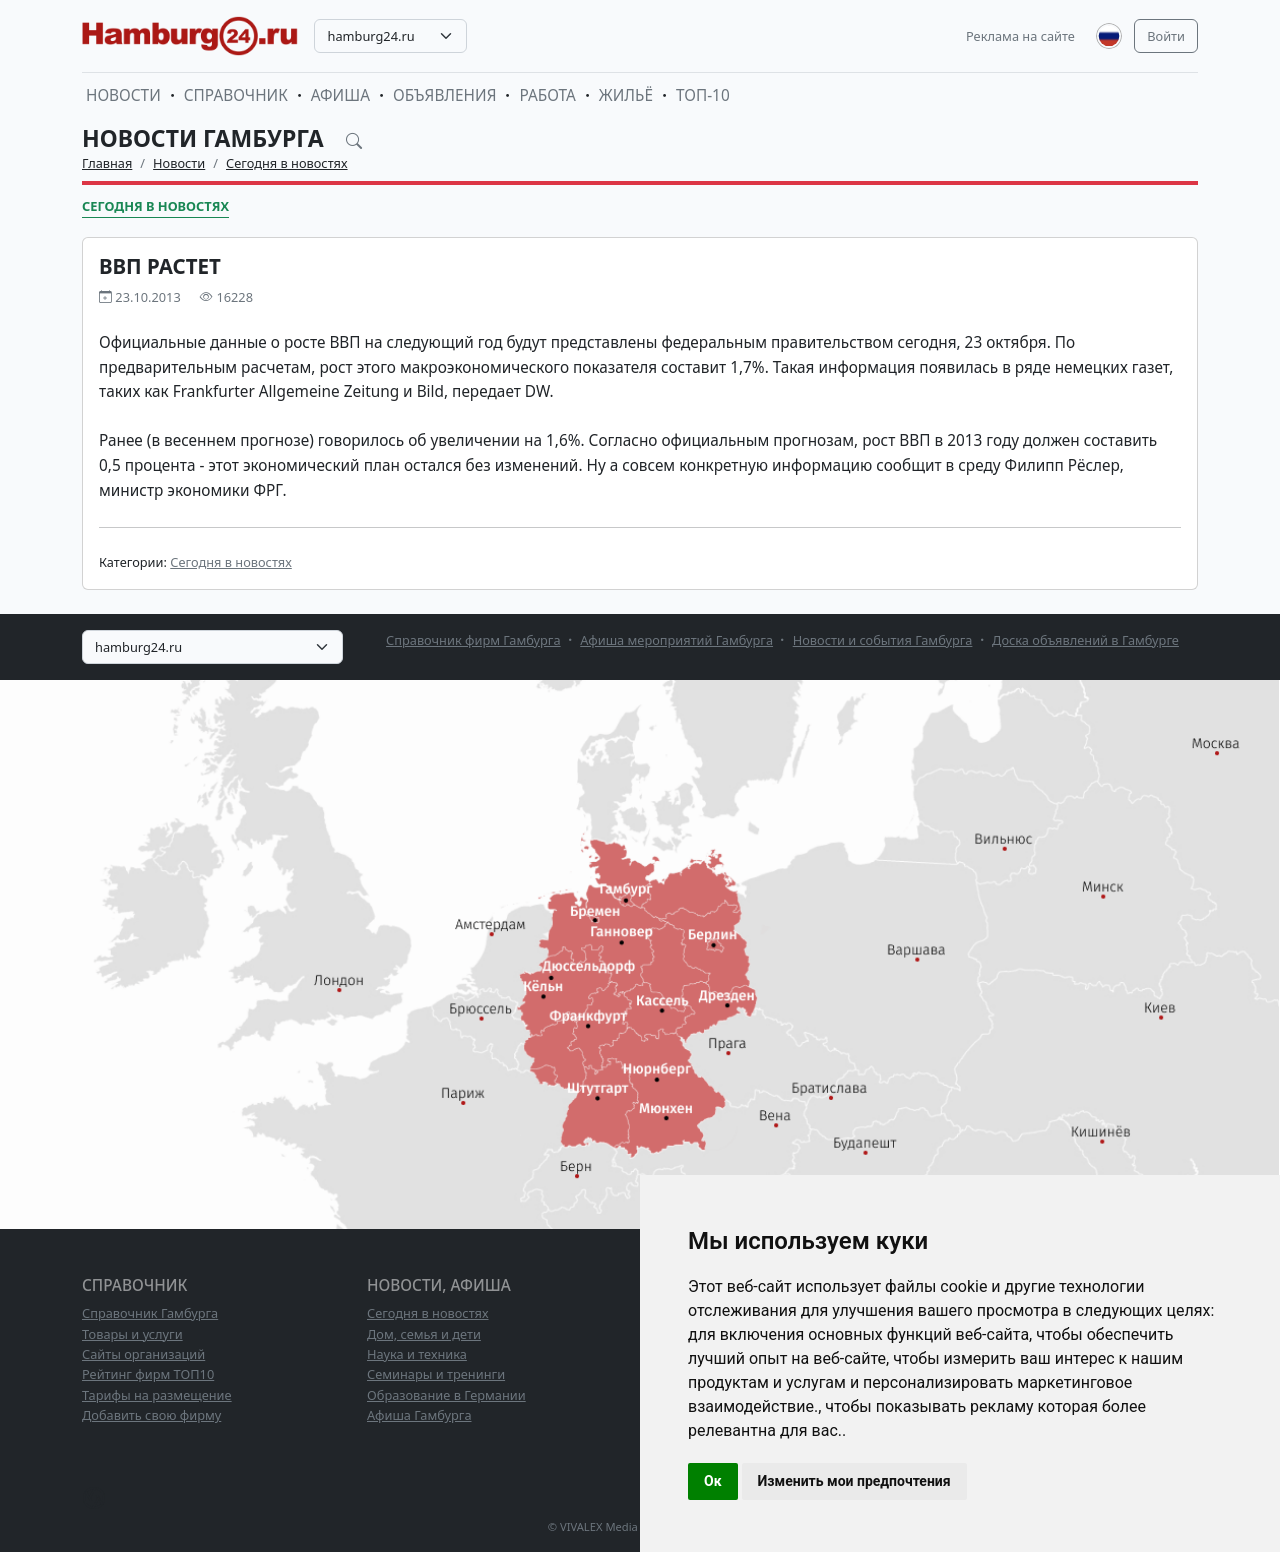 This screenshot has height=1552, width=1280. What do you see at coordinates (151, 1415) in the screenshot?
I see `Добавить свою фирму` at bounding box center [151, 1415].